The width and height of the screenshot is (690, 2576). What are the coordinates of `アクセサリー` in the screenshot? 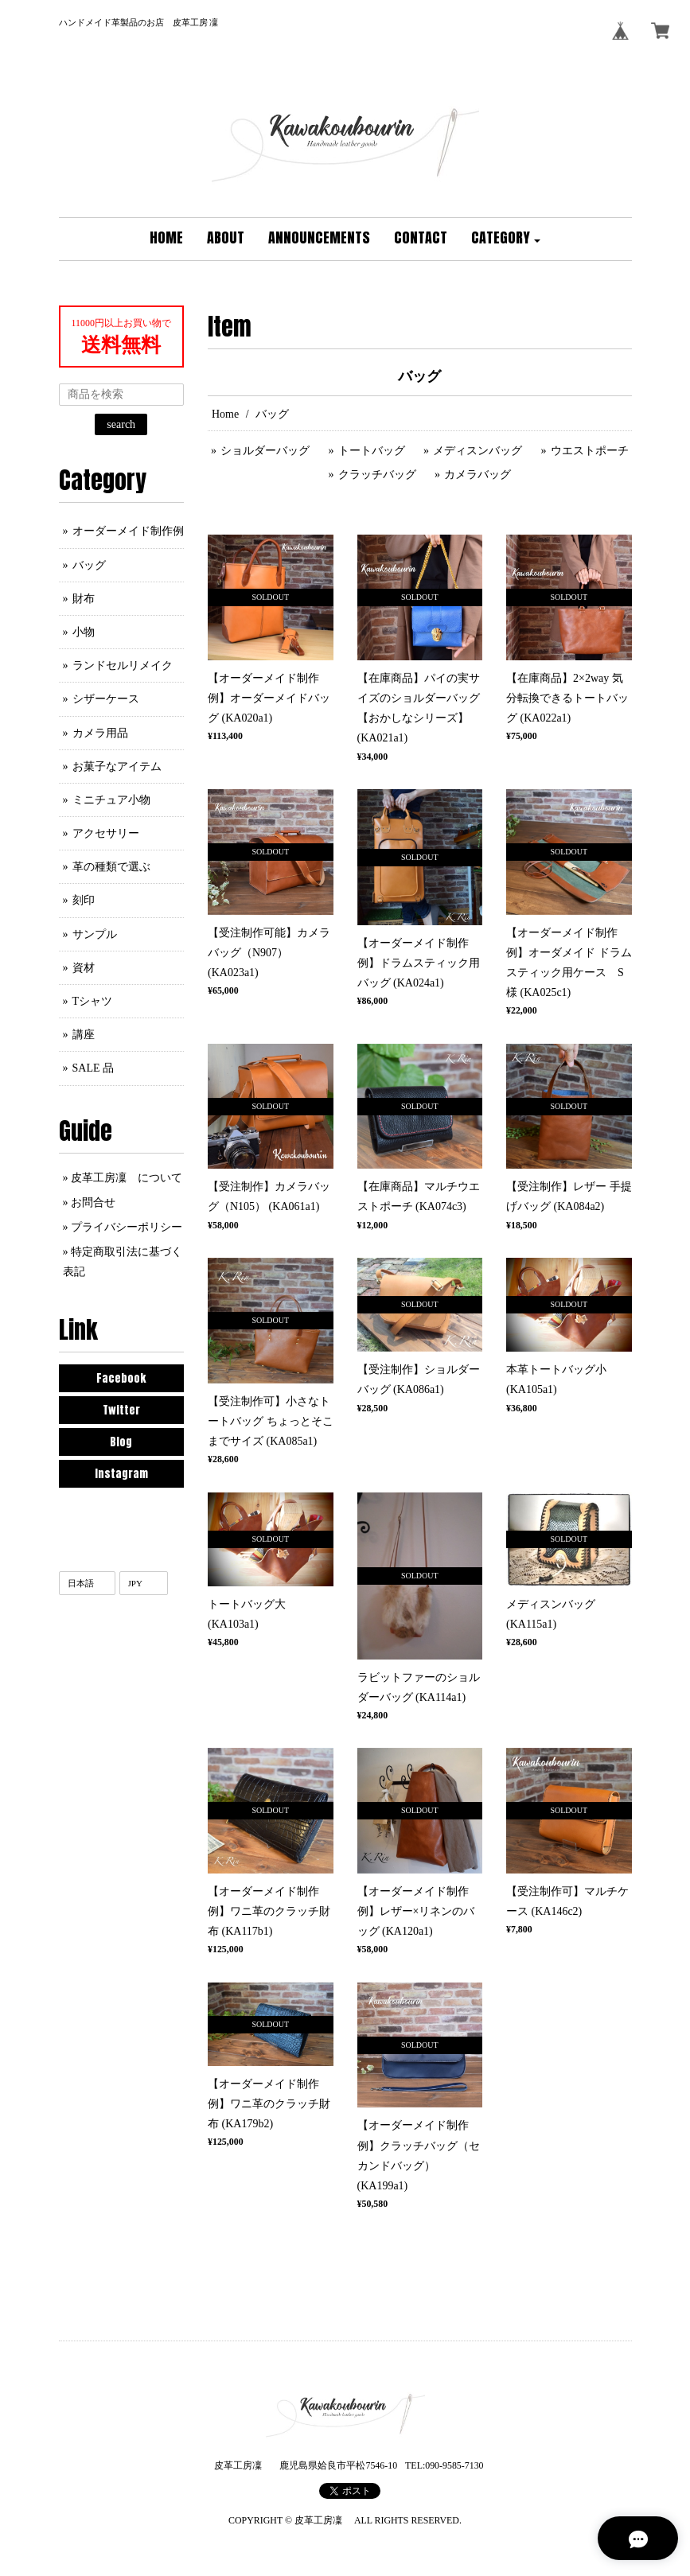 It's located at (105, 833).